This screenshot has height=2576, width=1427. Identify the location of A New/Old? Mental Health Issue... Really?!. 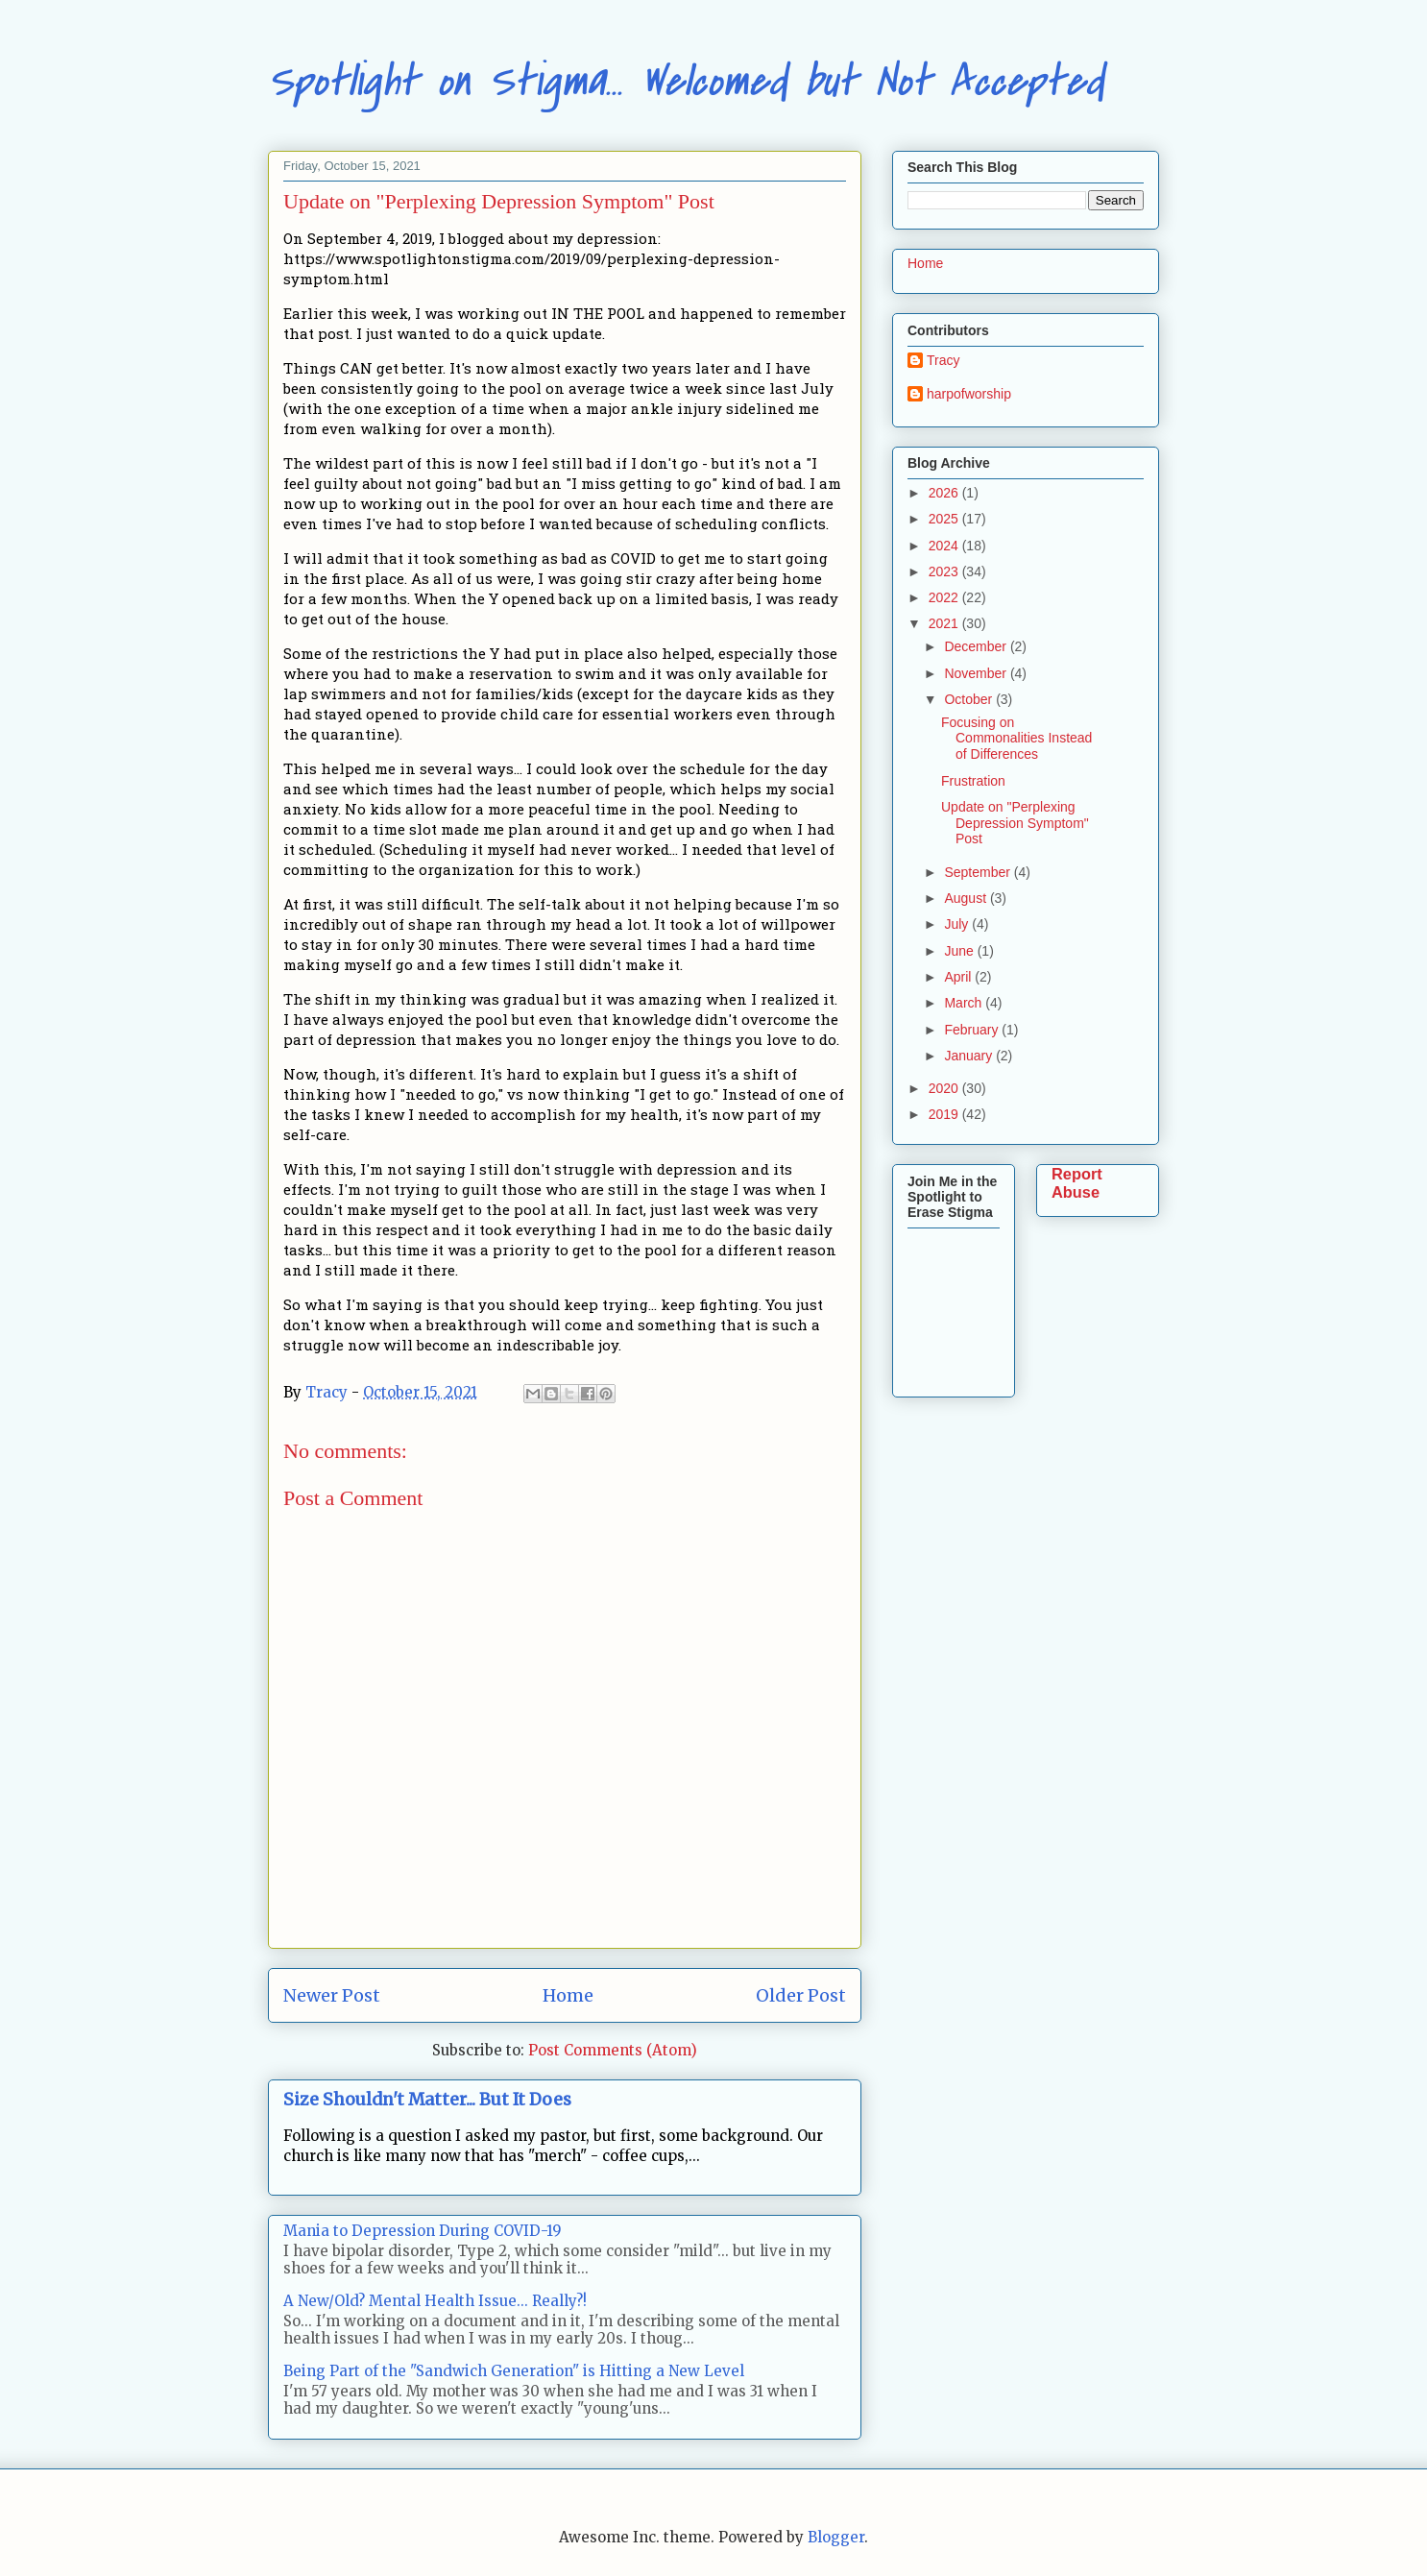
(435, 2301).